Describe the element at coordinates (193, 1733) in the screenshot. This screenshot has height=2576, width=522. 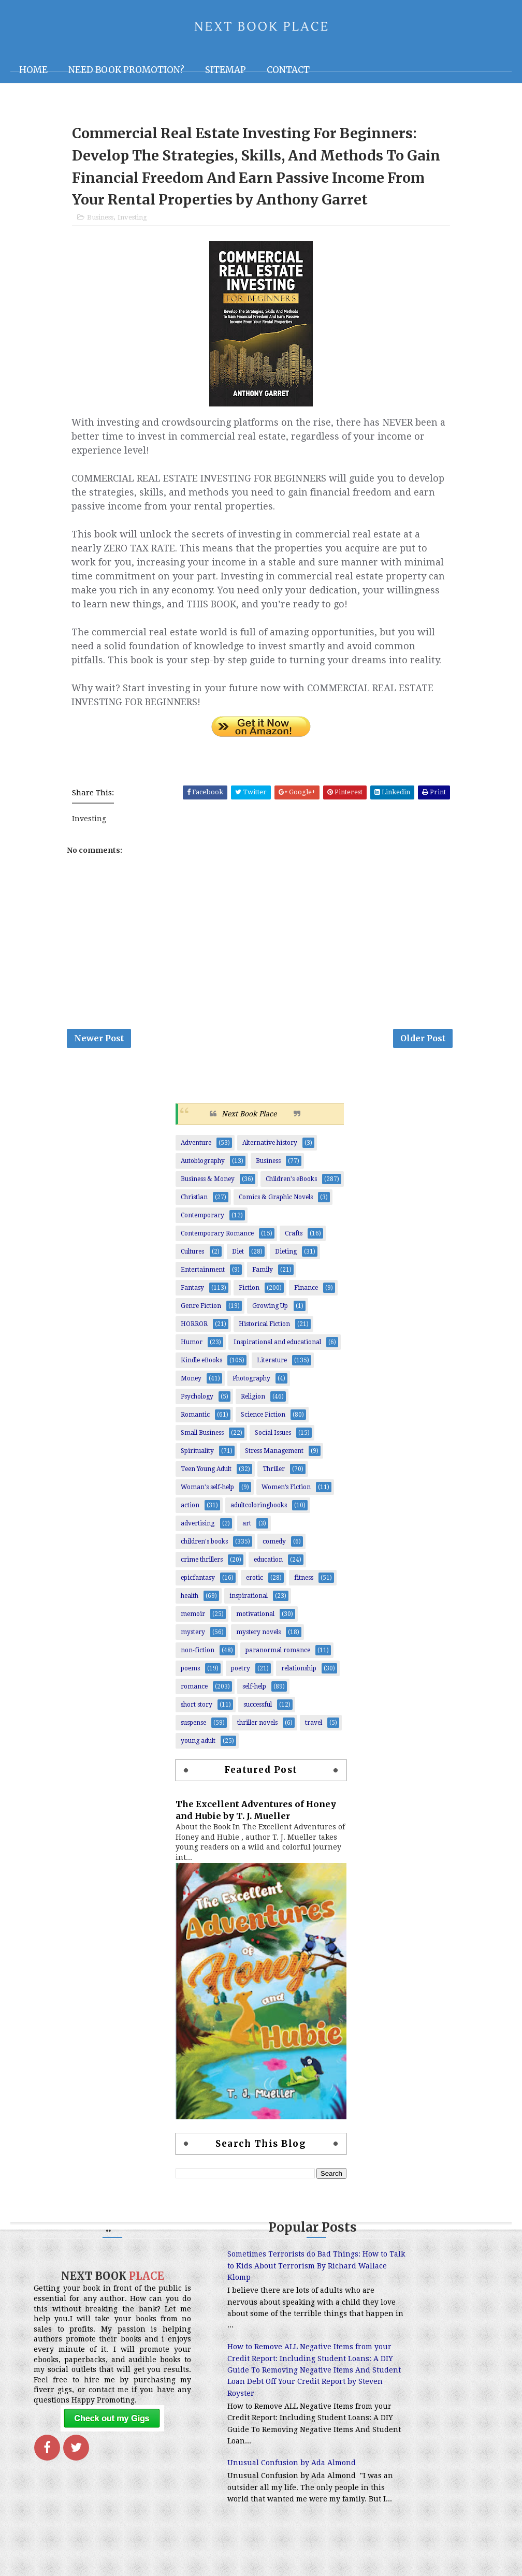
I see `suspense` at that location.